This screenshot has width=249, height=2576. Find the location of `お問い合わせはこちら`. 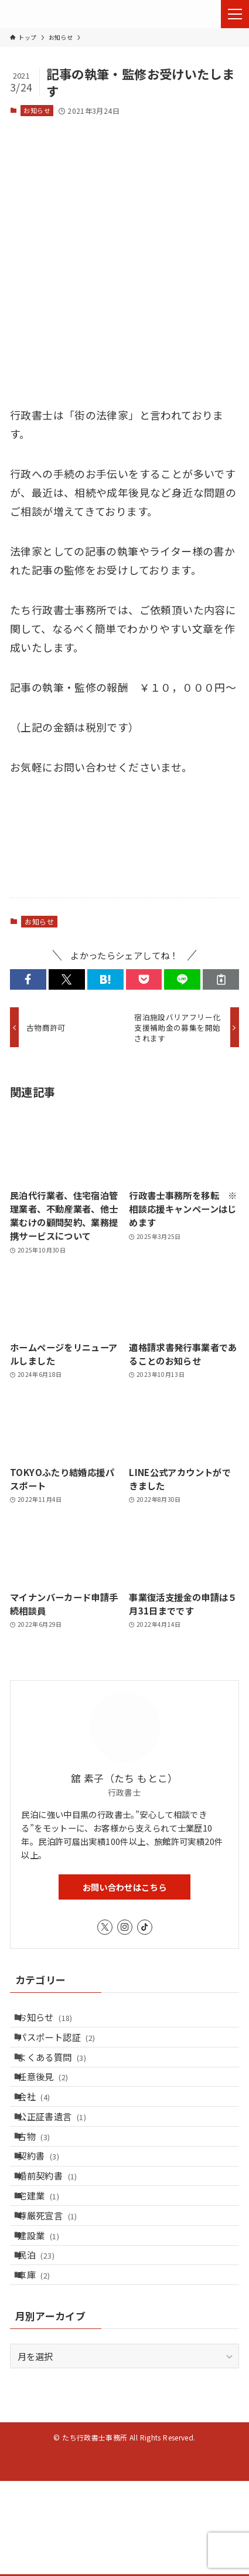

お問い合わせはこちら is located at coordinates (125, 1887).